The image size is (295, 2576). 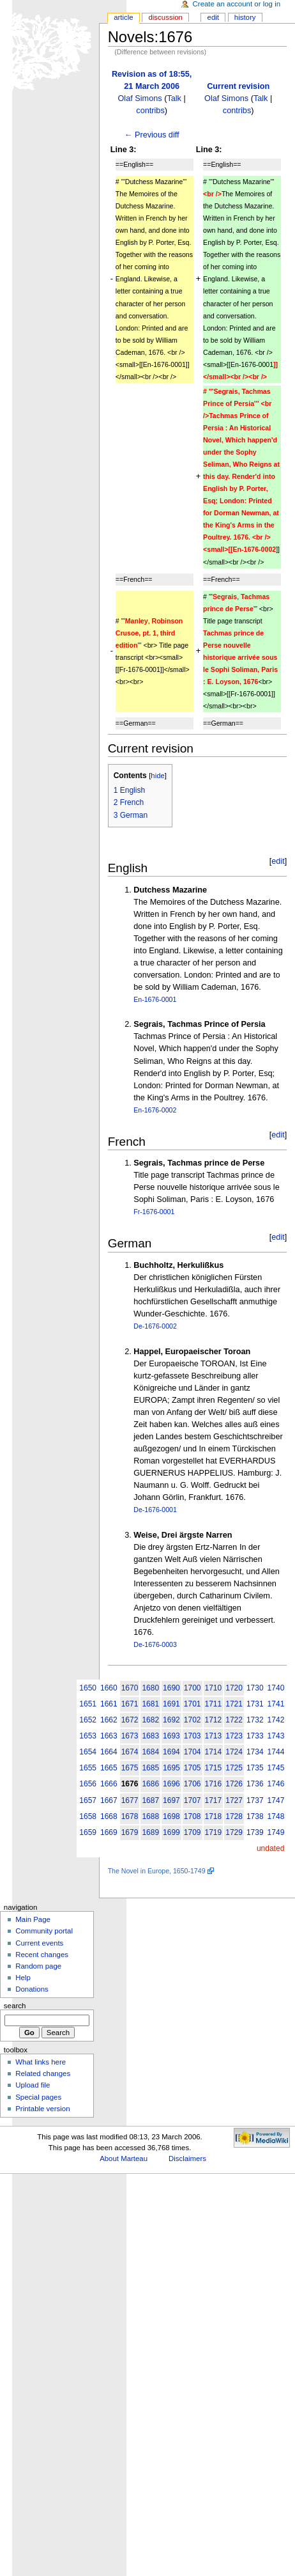 I want to click on En-1676-0001, so click(x=154, y=999).